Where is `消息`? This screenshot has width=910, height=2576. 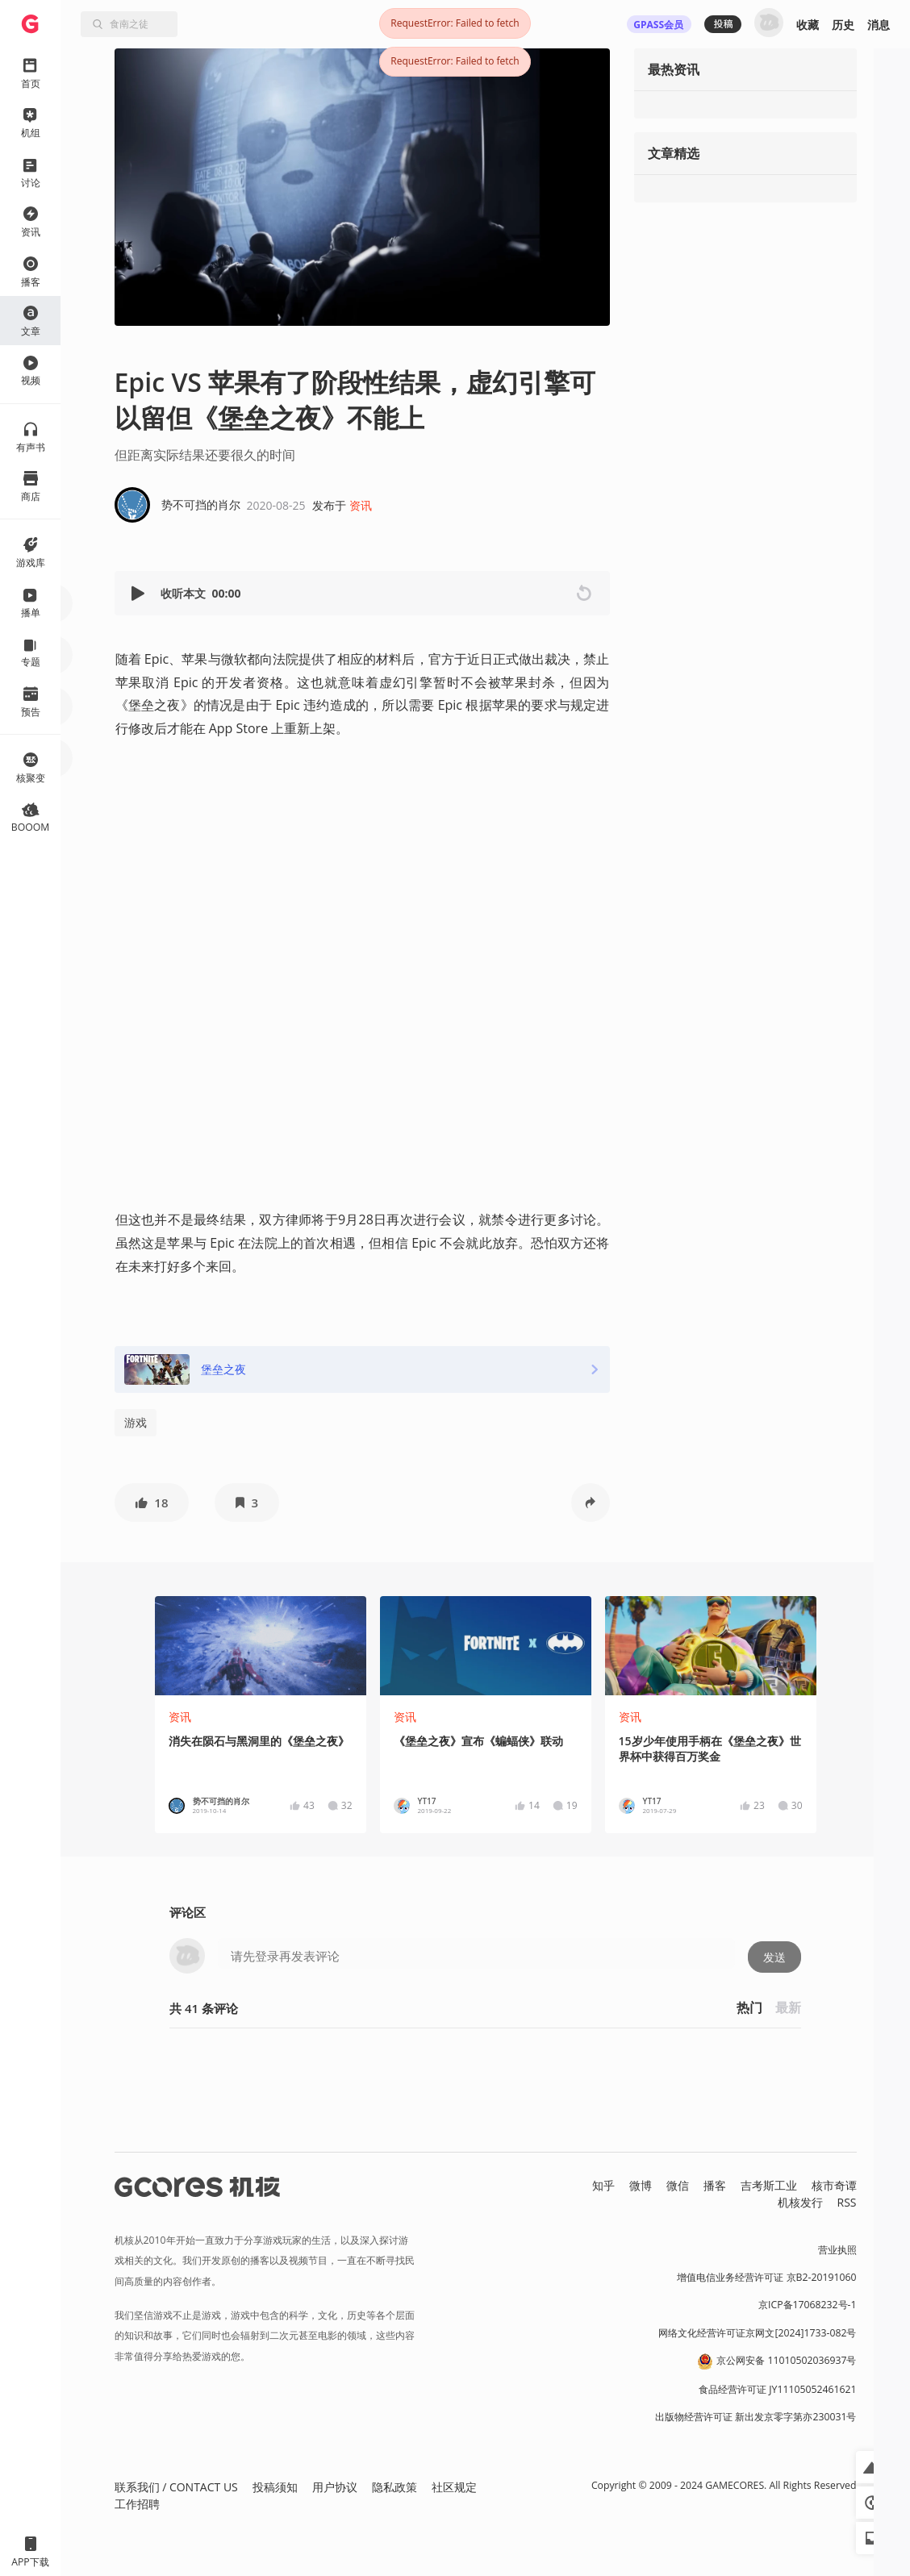 消息 is located at coordinates (878, 24).